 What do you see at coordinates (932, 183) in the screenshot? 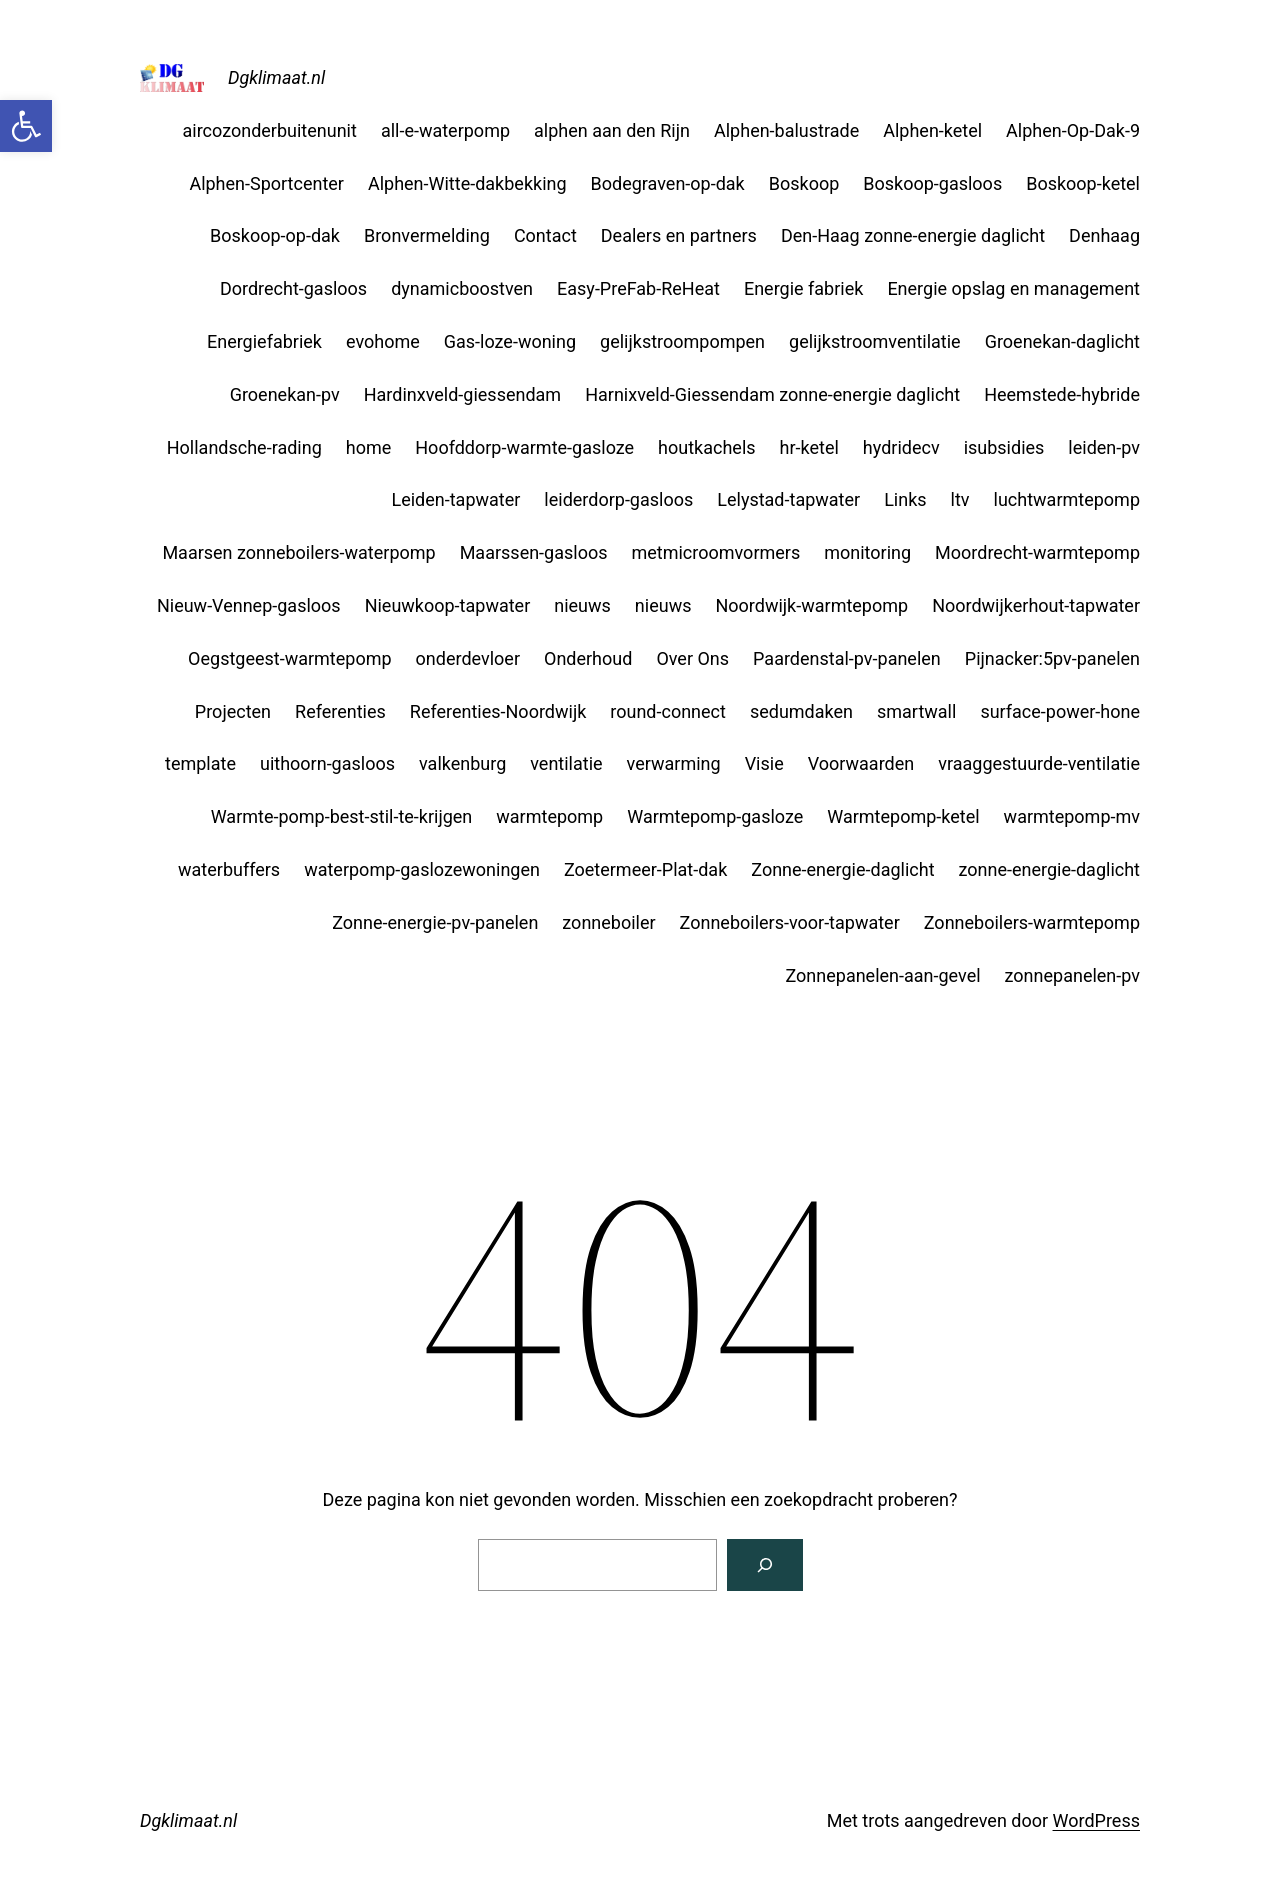
I see `Boskoop-gasloos` at bounding box center [932, 183].